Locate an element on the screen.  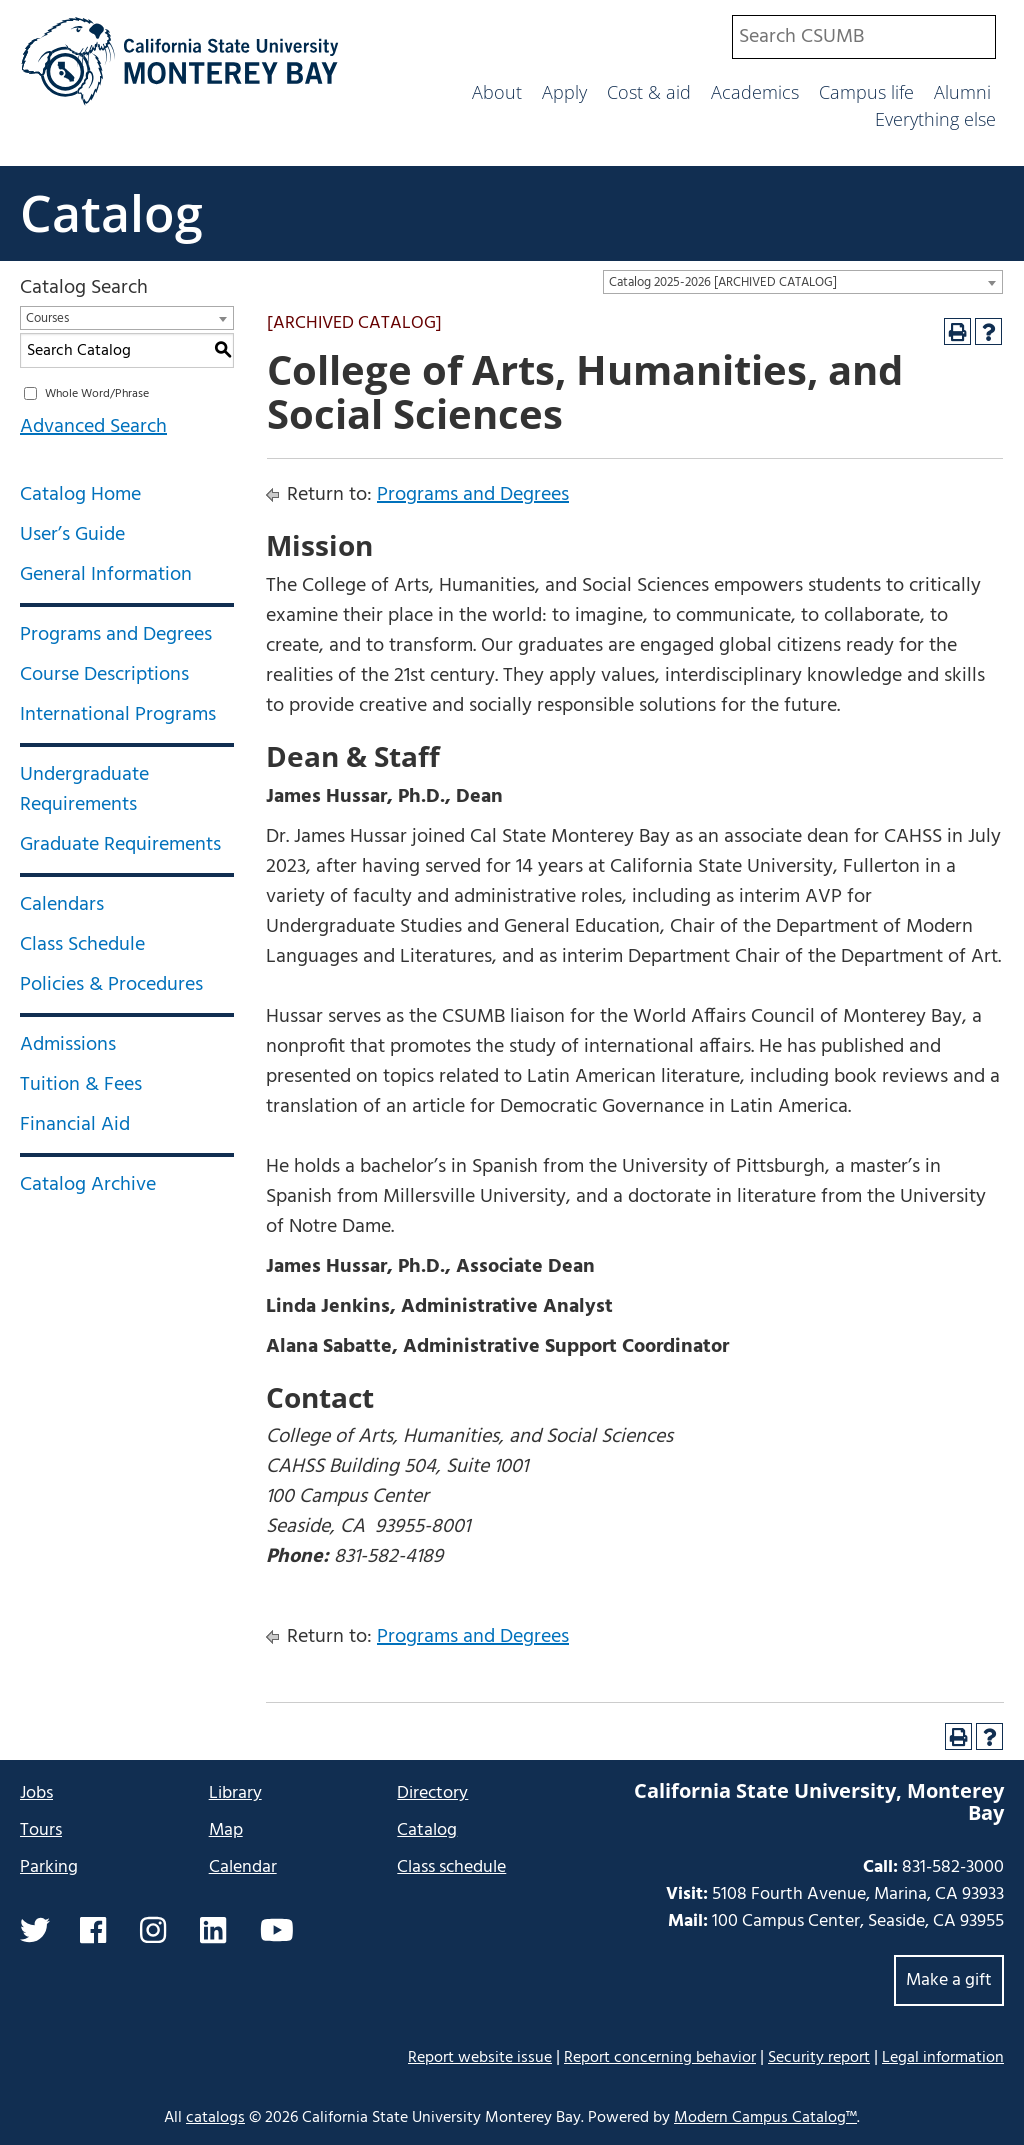
Parking is located at coordinates (49, 1867).